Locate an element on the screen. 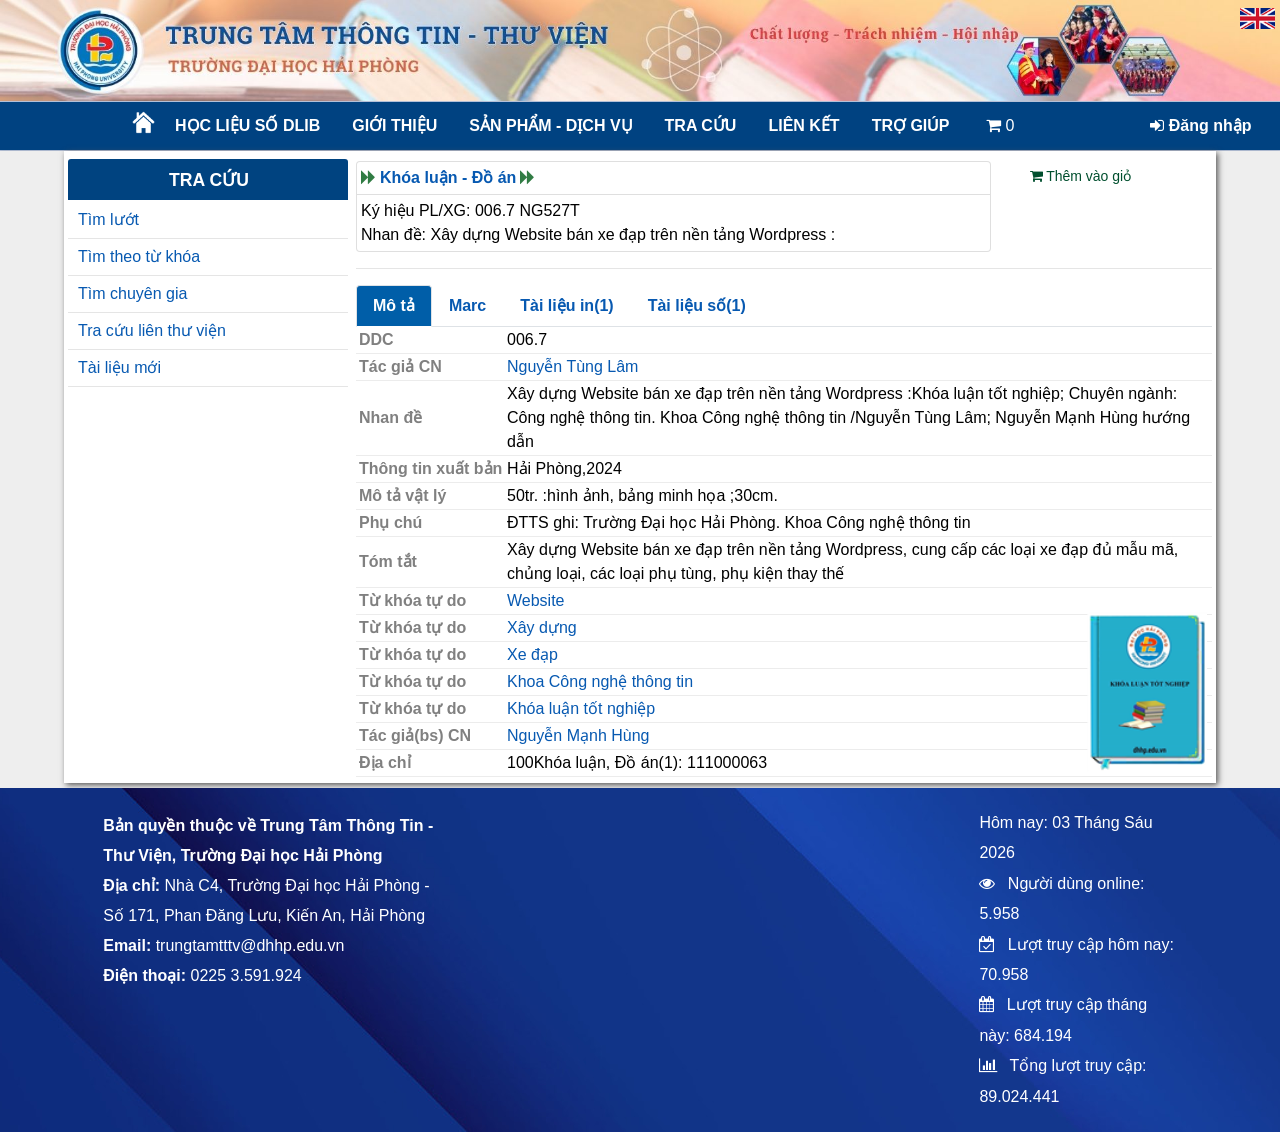  Đăng nhập is located at coordinates (1200, 125).